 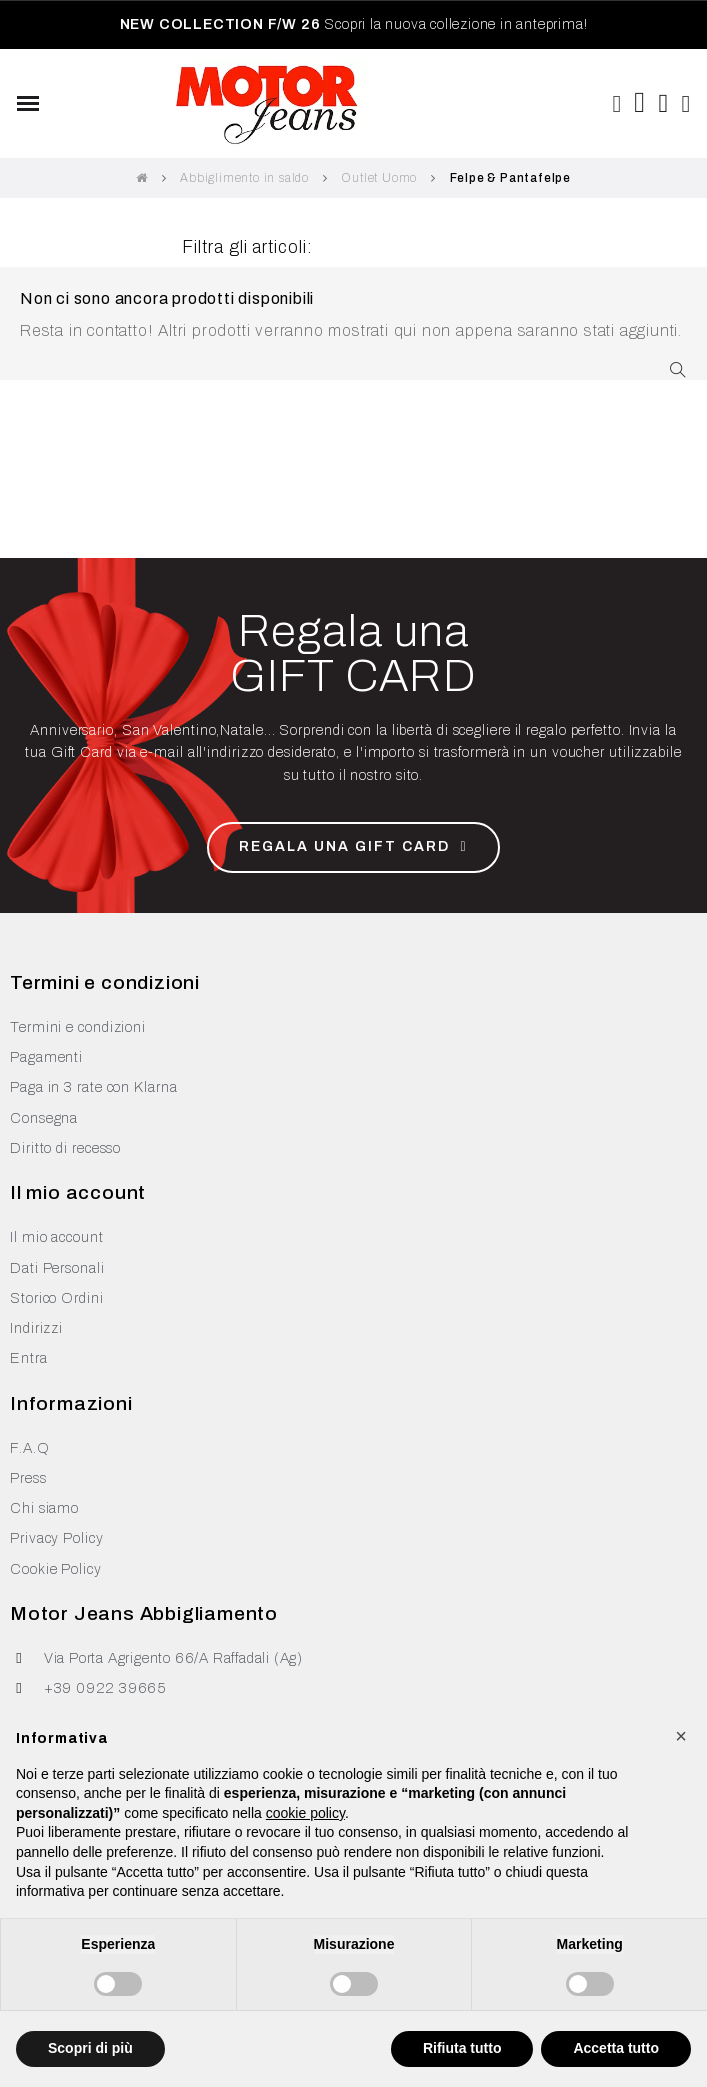 I want to click on cookie policy [button], so click(x=305, y=1813).